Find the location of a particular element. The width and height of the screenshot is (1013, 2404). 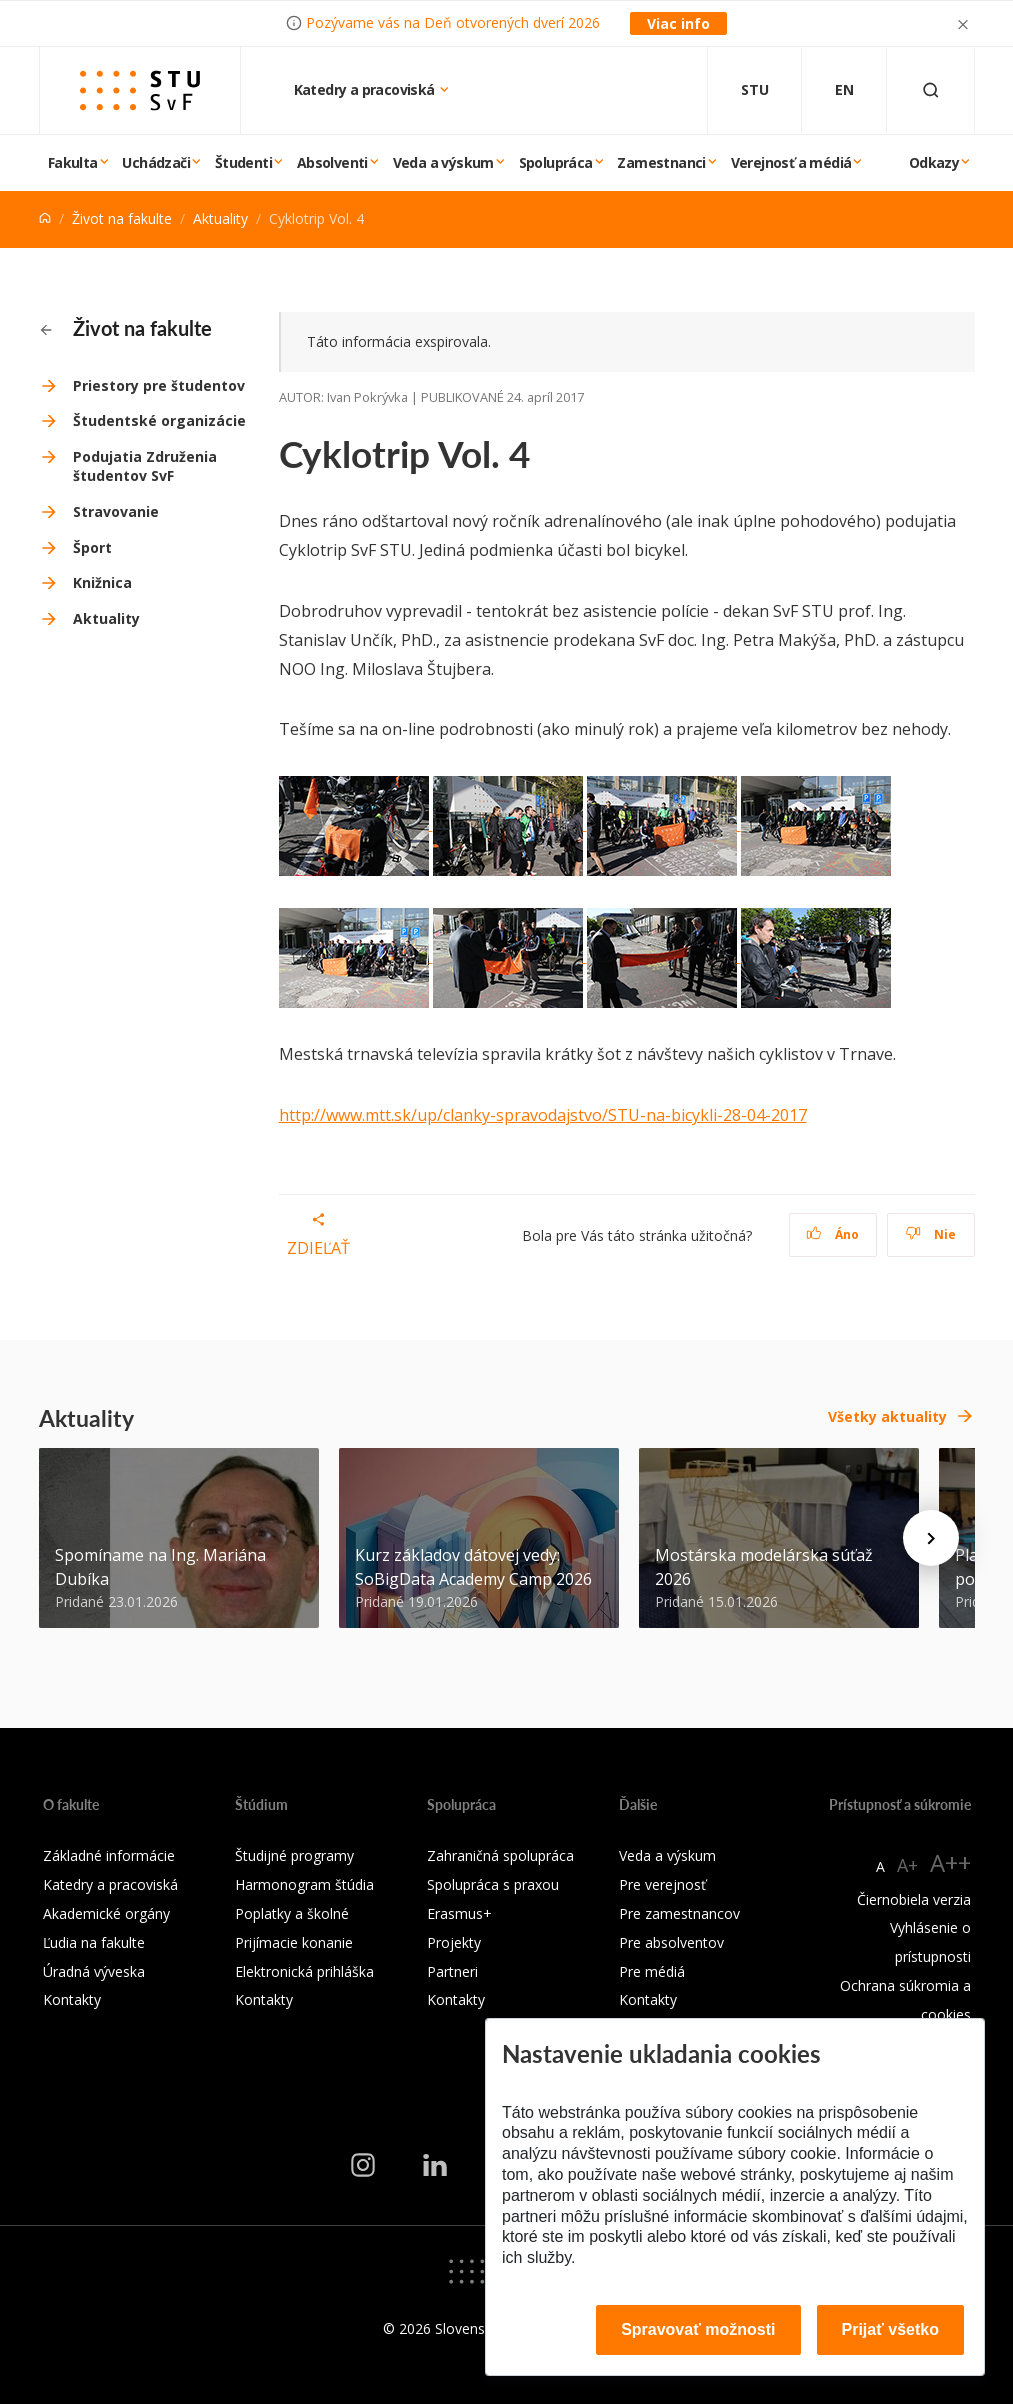

http://www.mtt.sk/up/clanky-spravodajstvo/STU-na-bicykli-28-04-2017 is located at coordinates (543, 1115).